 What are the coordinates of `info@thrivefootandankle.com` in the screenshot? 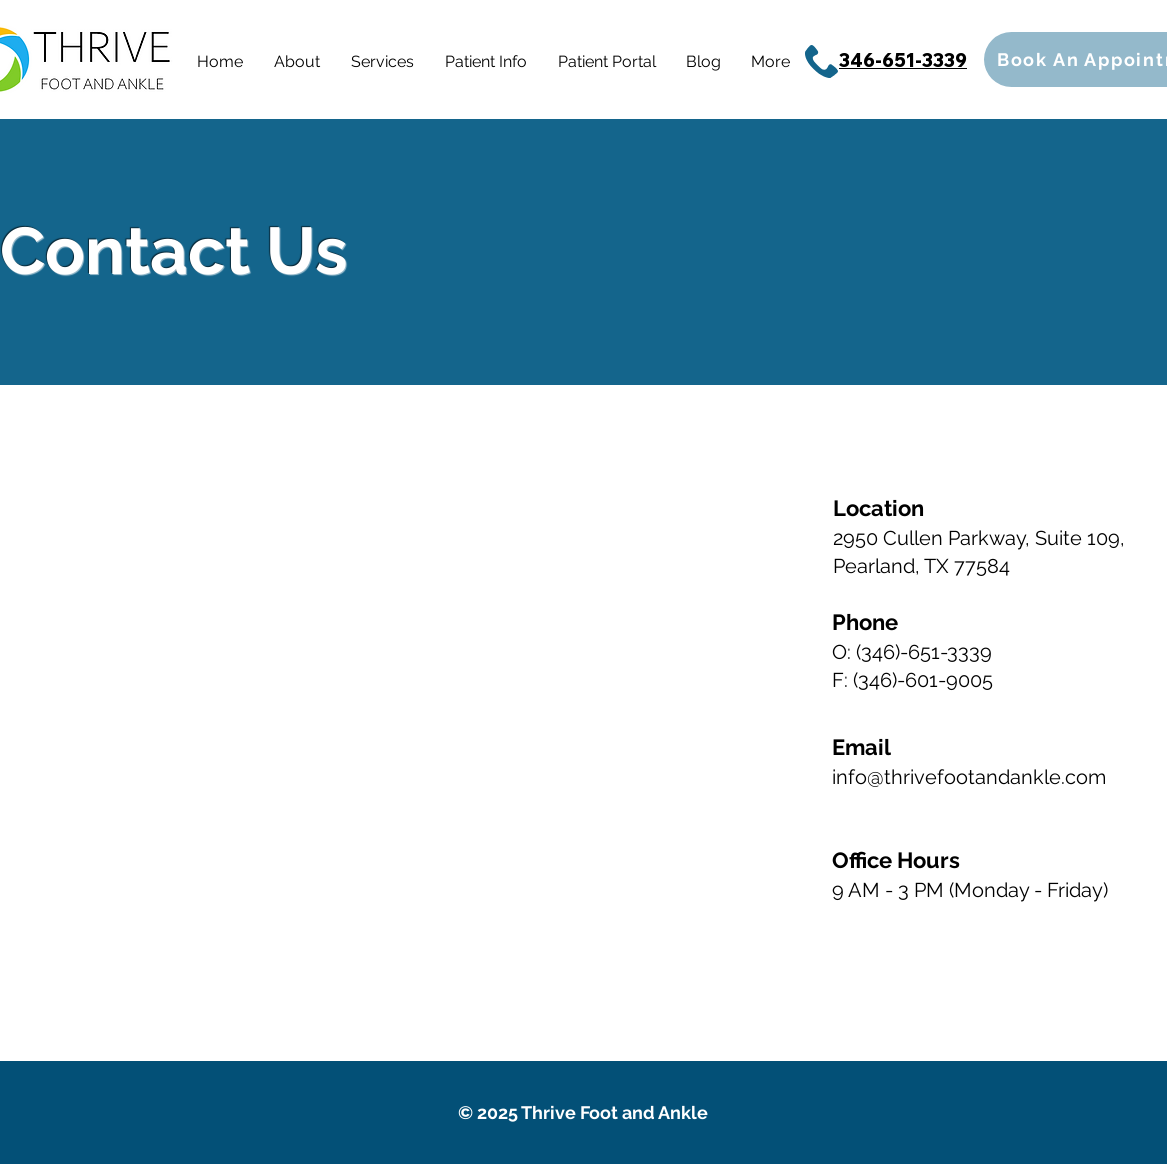 It's located at (969, 777).